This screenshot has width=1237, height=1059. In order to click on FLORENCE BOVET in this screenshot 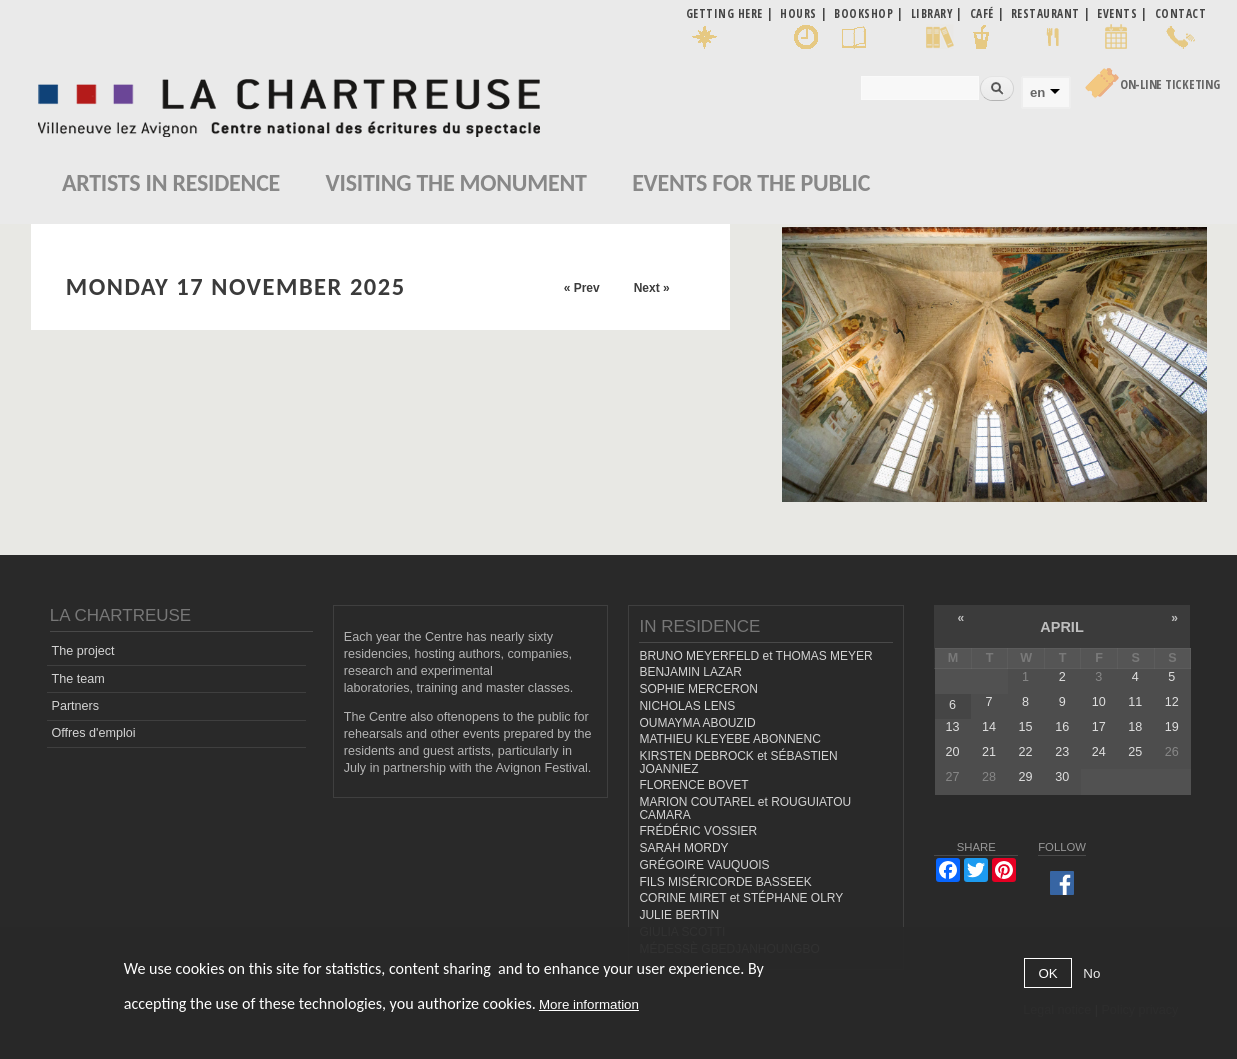, I will do `click(693, 785)`.